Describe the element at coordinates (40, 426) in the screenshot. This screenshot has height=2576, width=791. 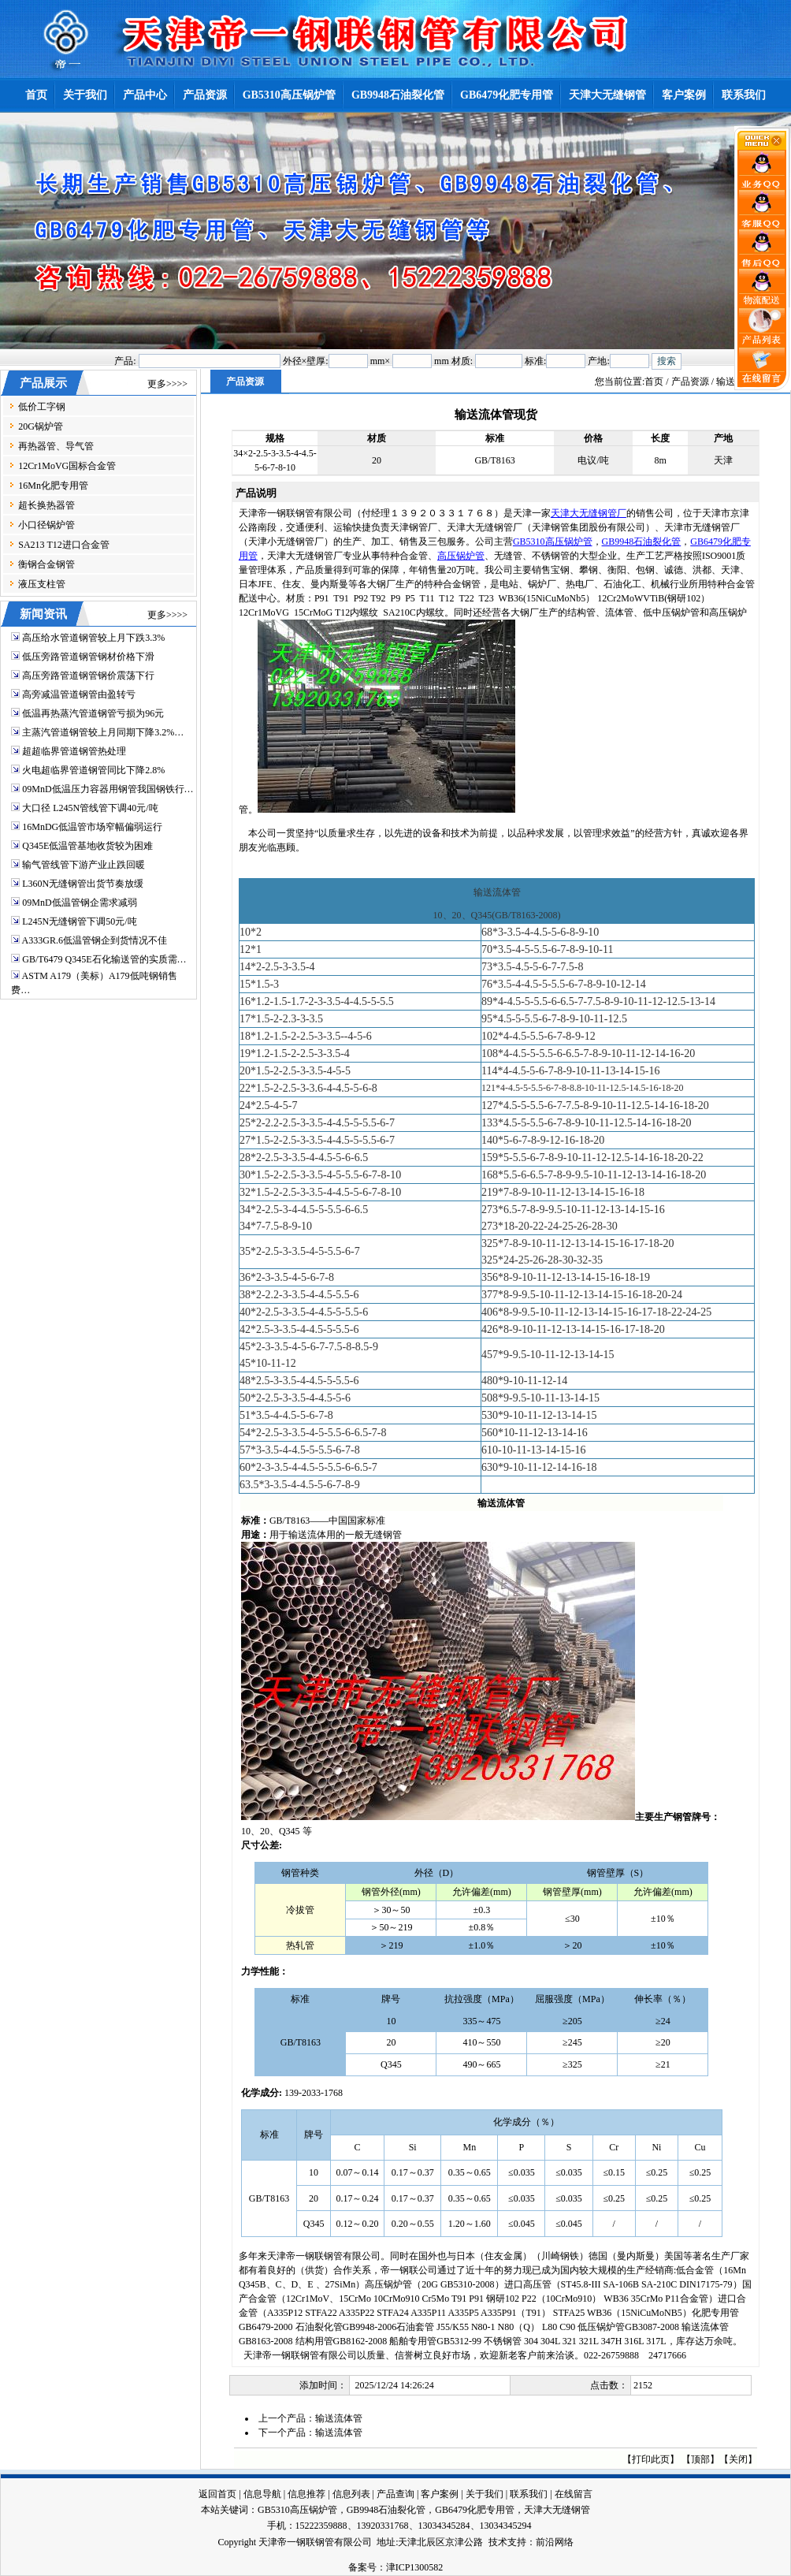
I see `20G锅炉管` at that location.